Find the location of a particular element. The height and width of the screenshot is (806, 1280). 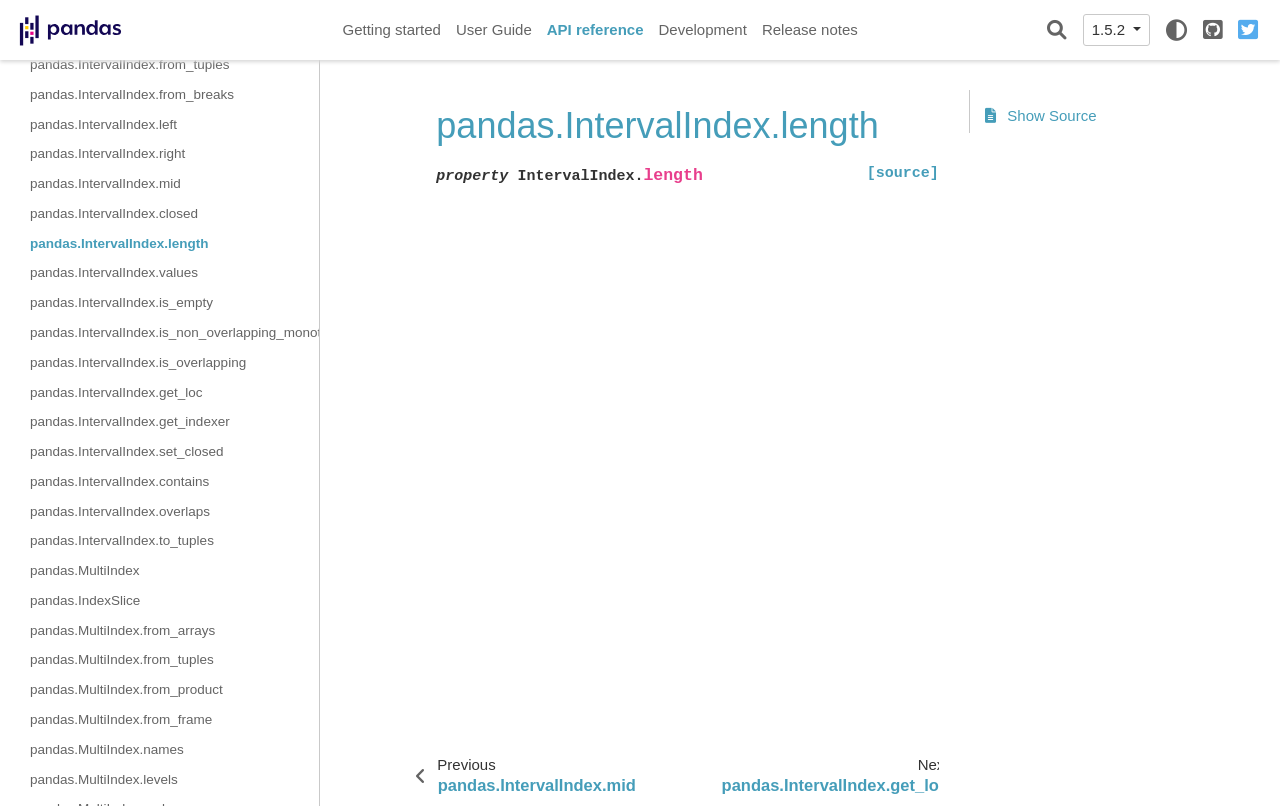

Release notes is located at coordinates (810, 29).